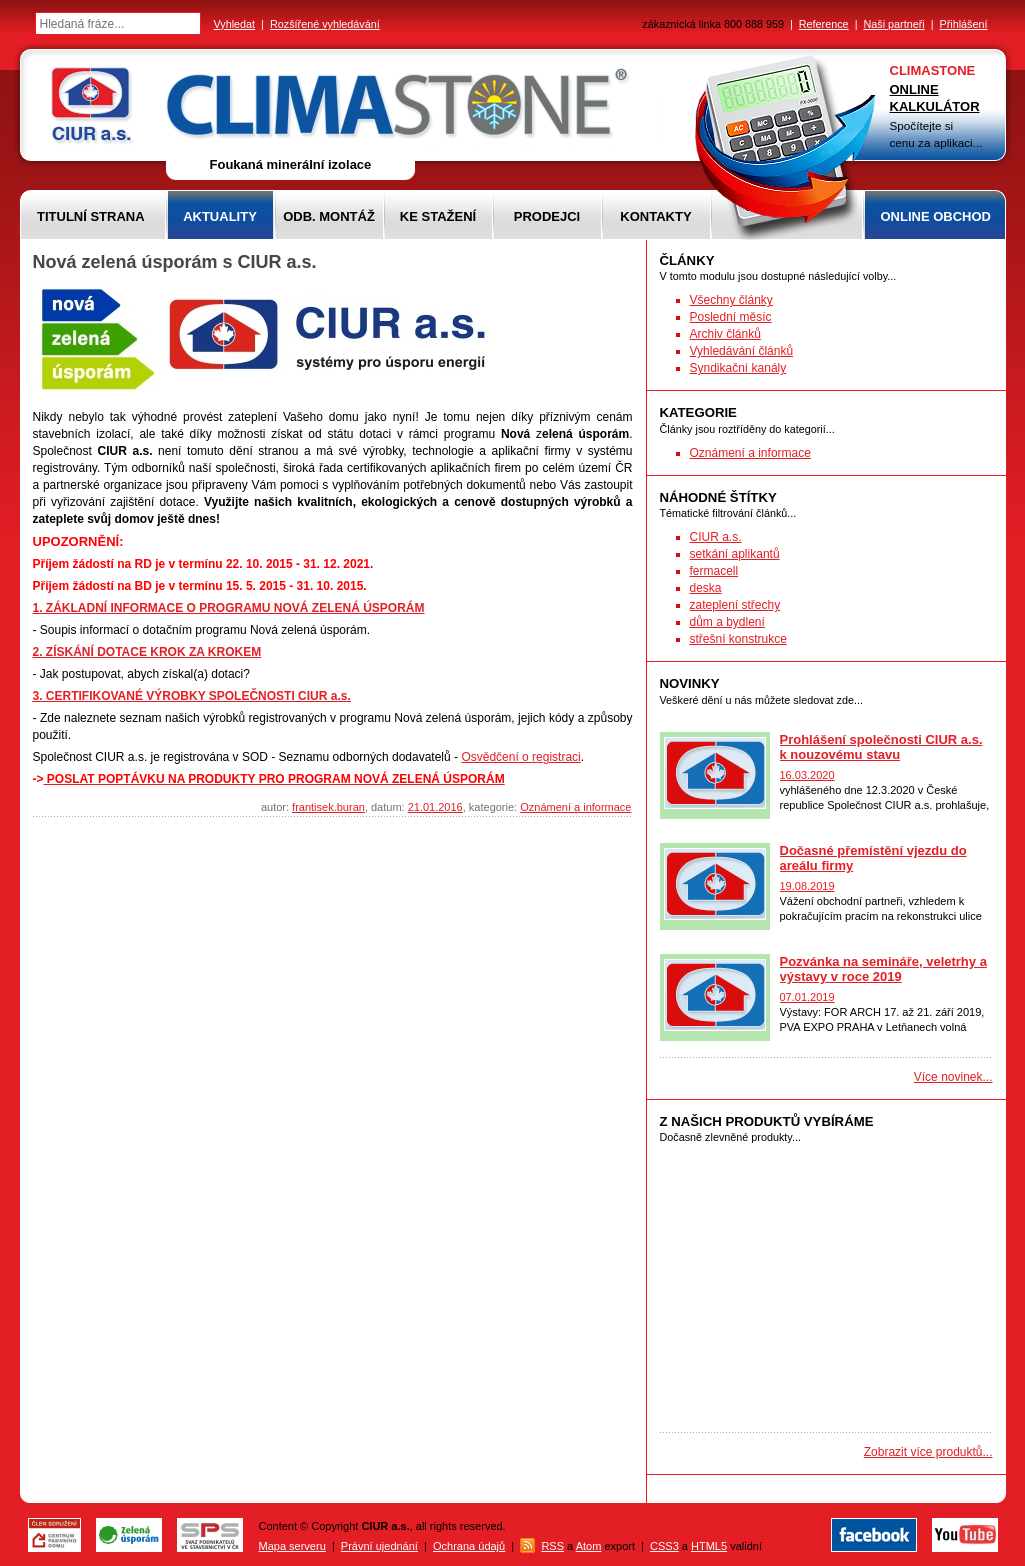 The width and height of the screenshot is (1025, 1566). What do you see at coordinates (292, 1546) in the screenshot?
I see `Mapa serveru` at bounding box center [292, 1546].